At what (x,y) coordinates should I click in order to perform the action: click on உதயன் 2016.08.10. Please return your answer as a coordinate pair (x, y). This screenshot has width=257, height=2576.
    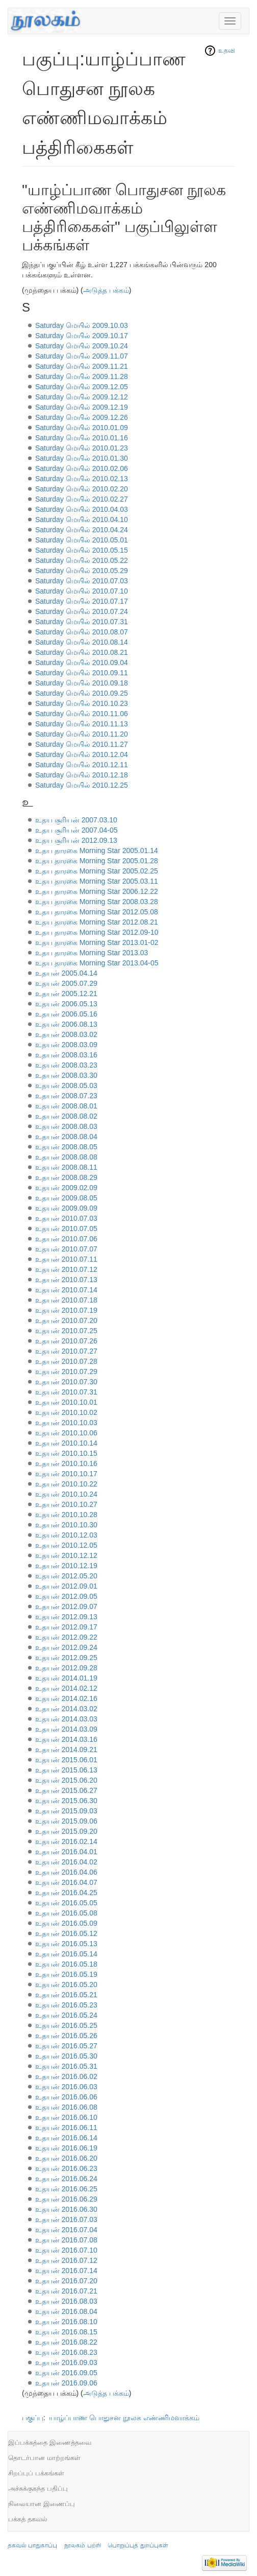
    Looking at the image, I should click on (66, 2322).